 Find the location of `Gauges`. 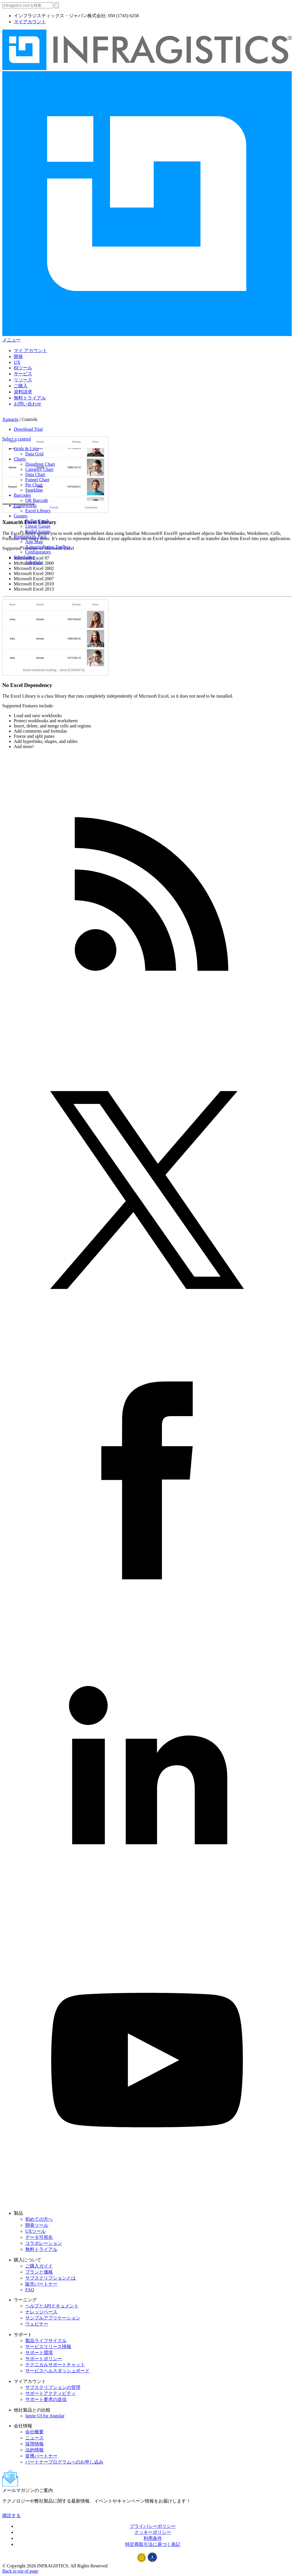

Gauges is located at coordinates (21, 515).